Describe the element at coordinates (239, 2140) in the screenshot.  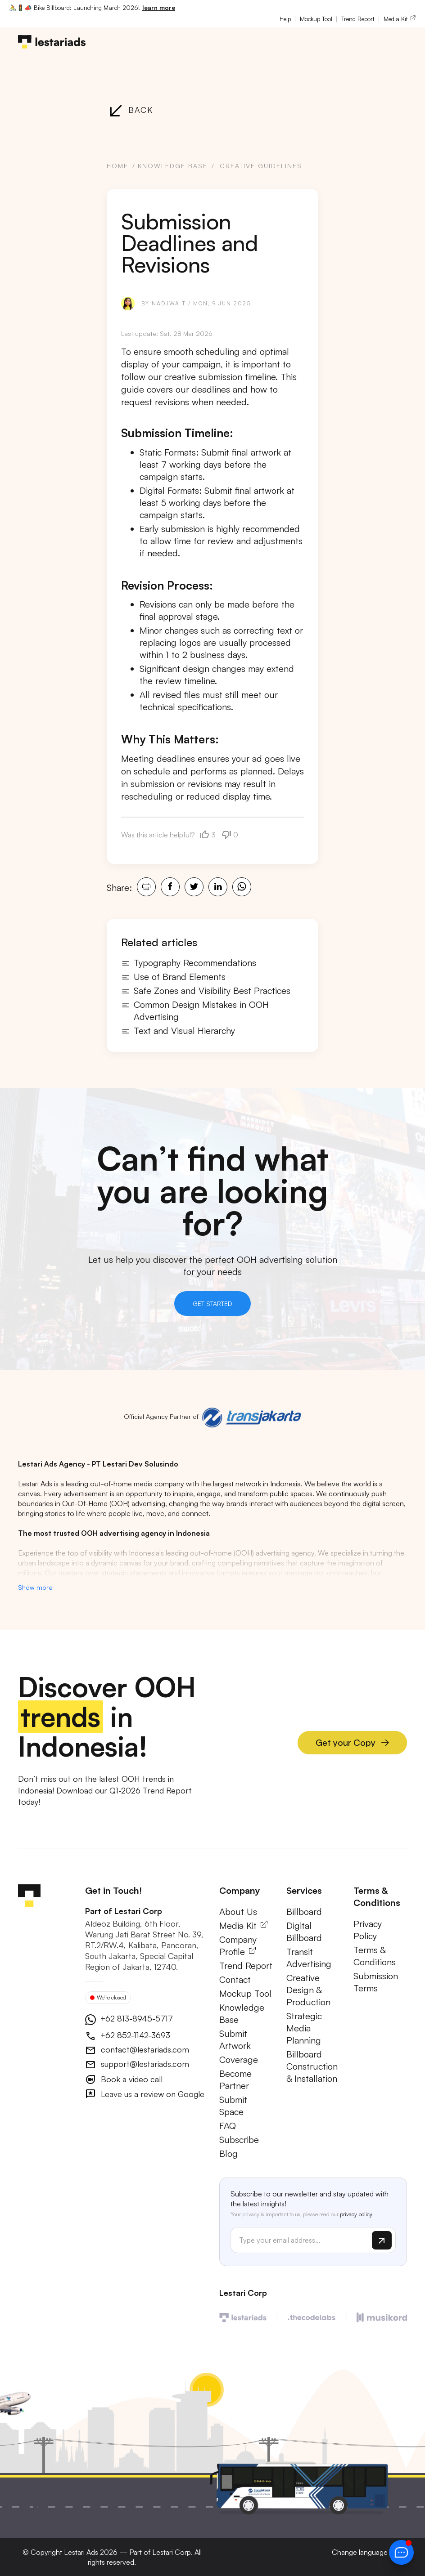
I see `Subscribe` at that location.